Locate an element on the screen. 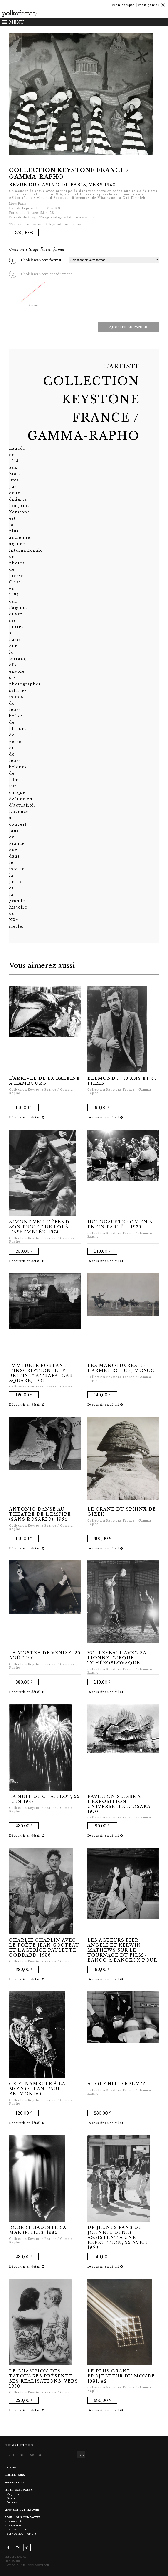 The width and height of the screenshot is (168, 2576). La rédaction is located at coordinates (16, 2521).